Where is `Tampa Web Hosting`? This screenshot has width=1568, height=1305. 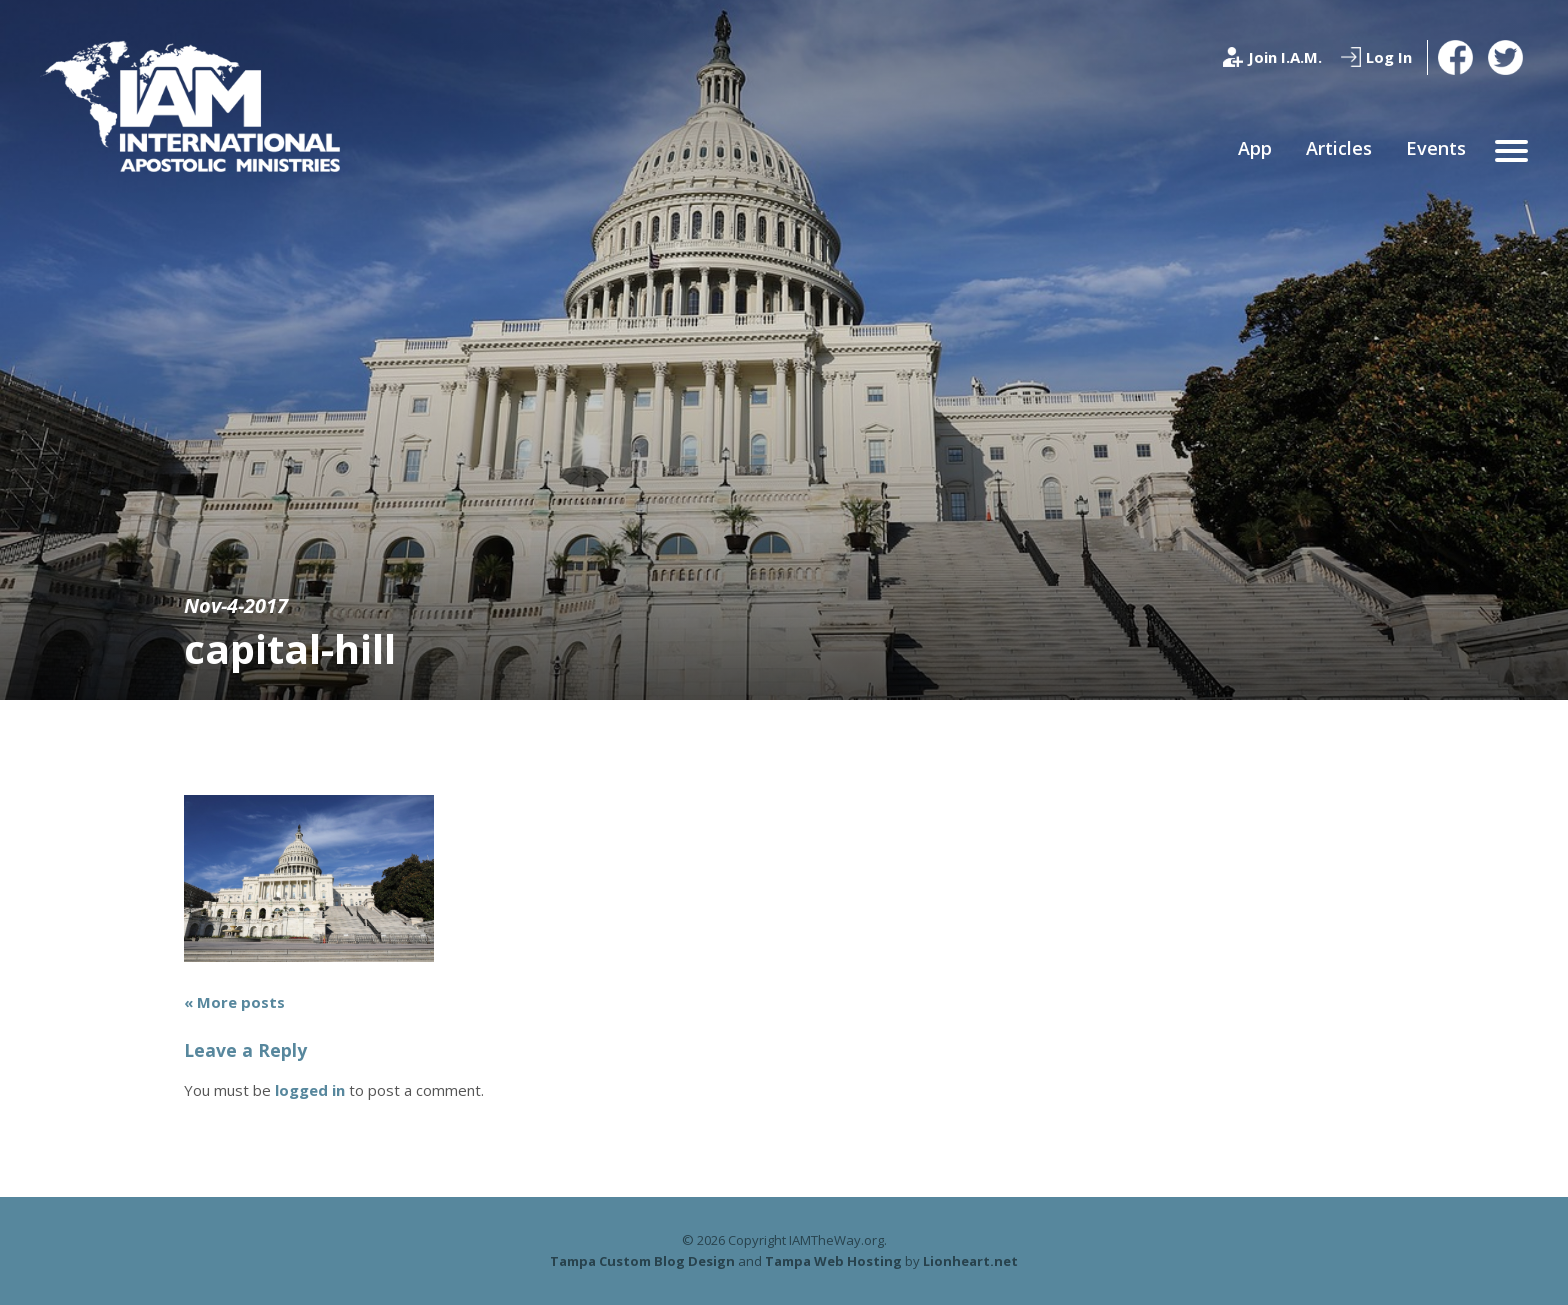 Tampa Web Hosting is located at coordinates (833, 1261).